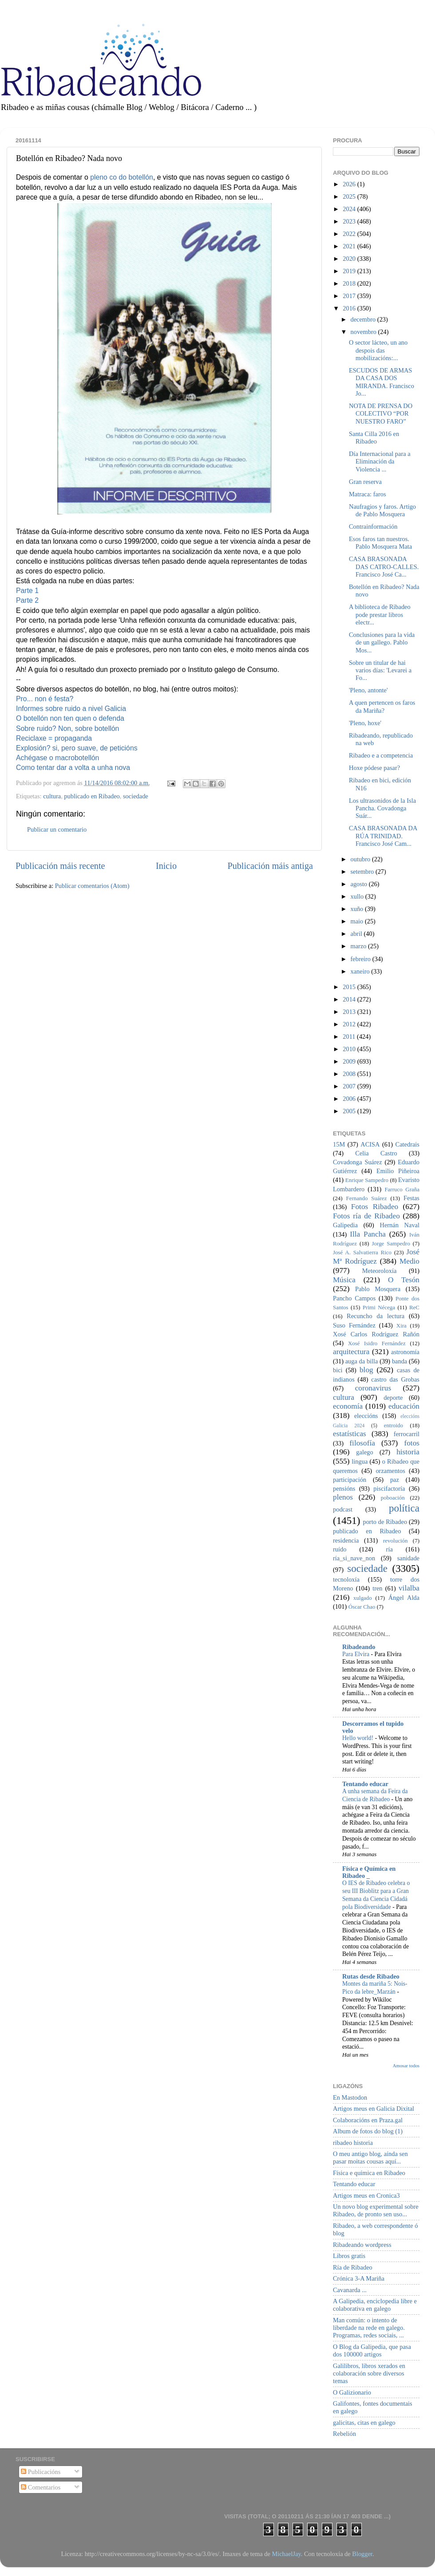  What do you see at coordinates (414, 1307) in the screenshot?
I see `ReC` at bounding box center [414, 1307].